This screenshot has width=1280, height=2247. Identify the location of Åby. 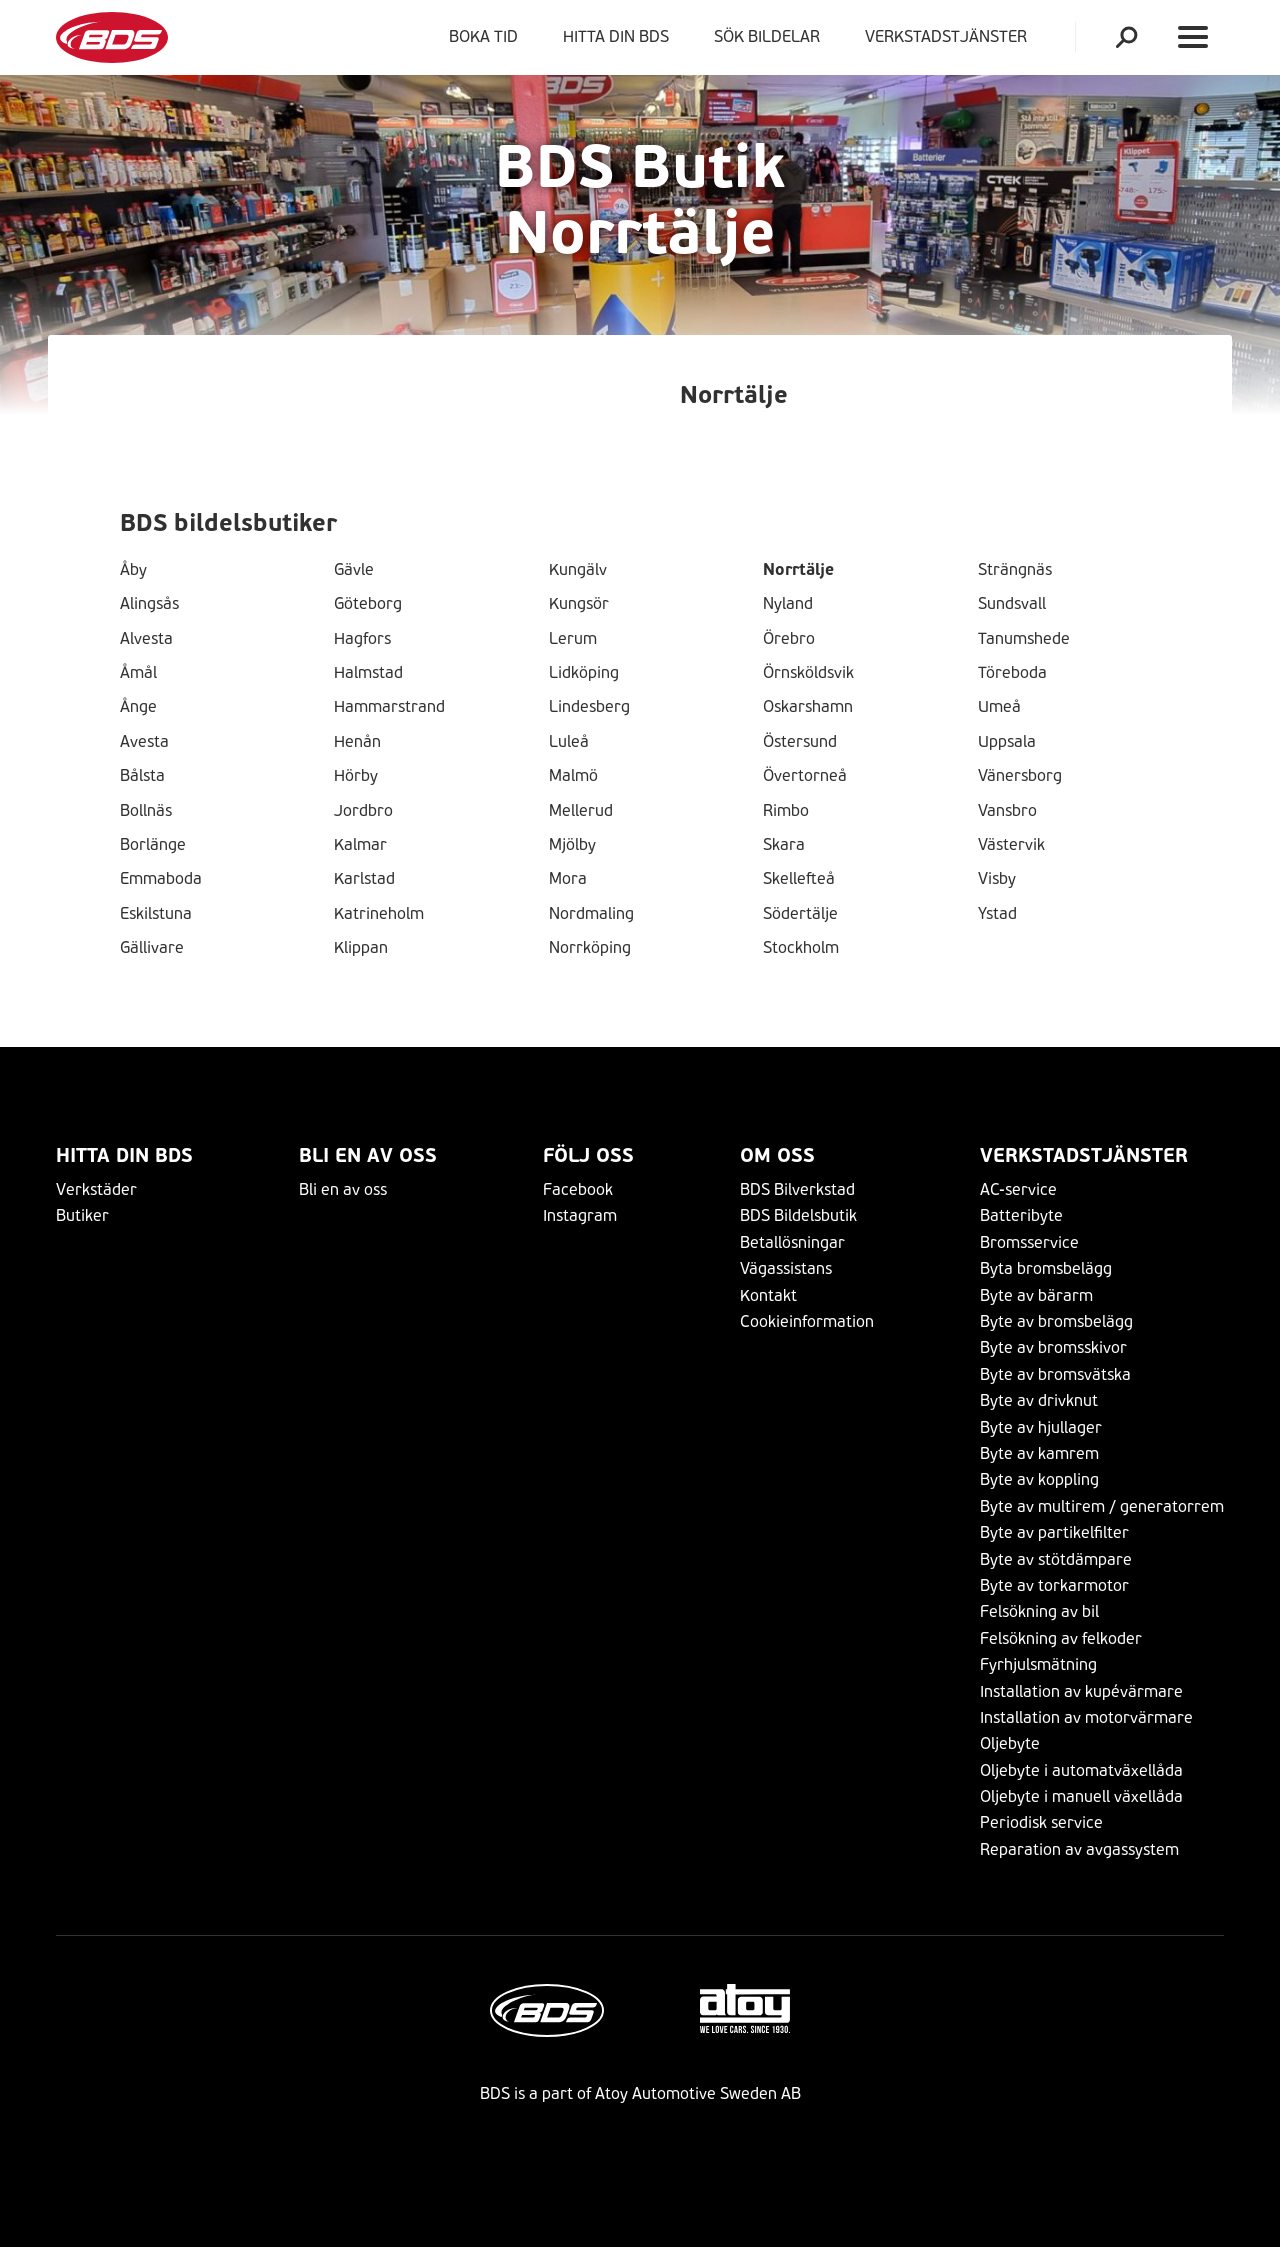
(133, 570).